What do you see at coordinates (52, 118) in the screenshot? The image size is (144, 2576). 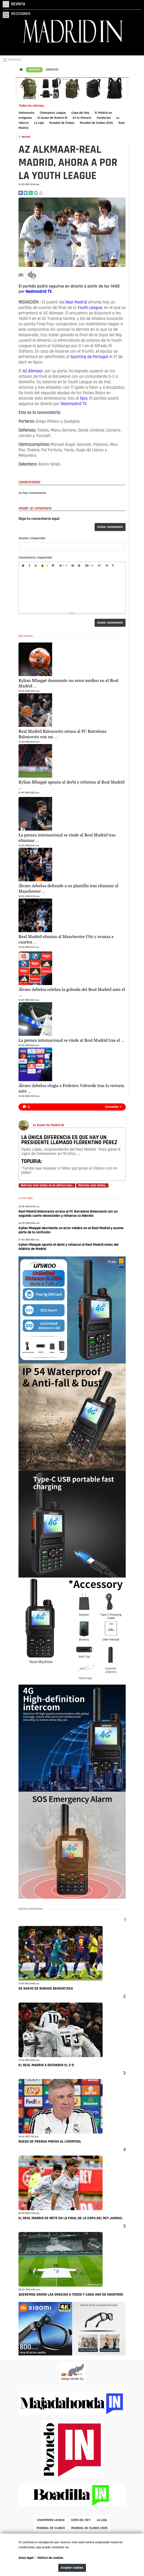 I see `El buzón de Madrid IN` at bounding box center [52, 118].